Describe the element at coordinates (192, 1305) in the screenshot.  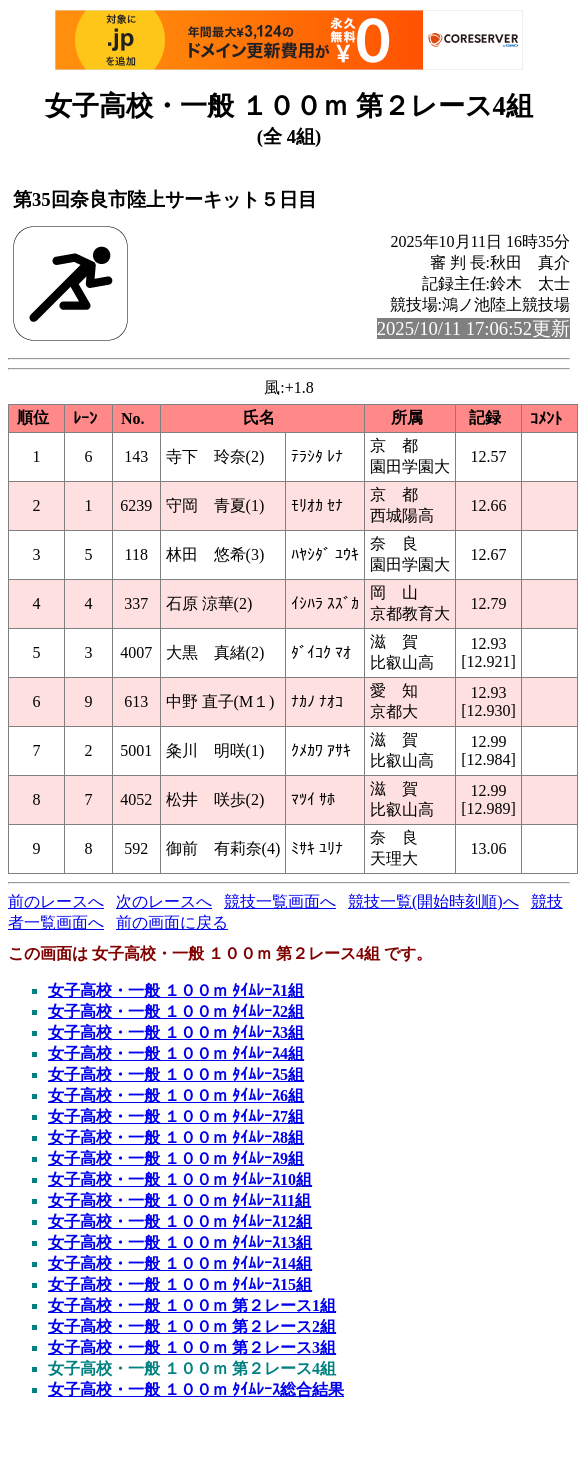
I see `女子高校・一般 １００ｍ 第２レース1組` at that location.